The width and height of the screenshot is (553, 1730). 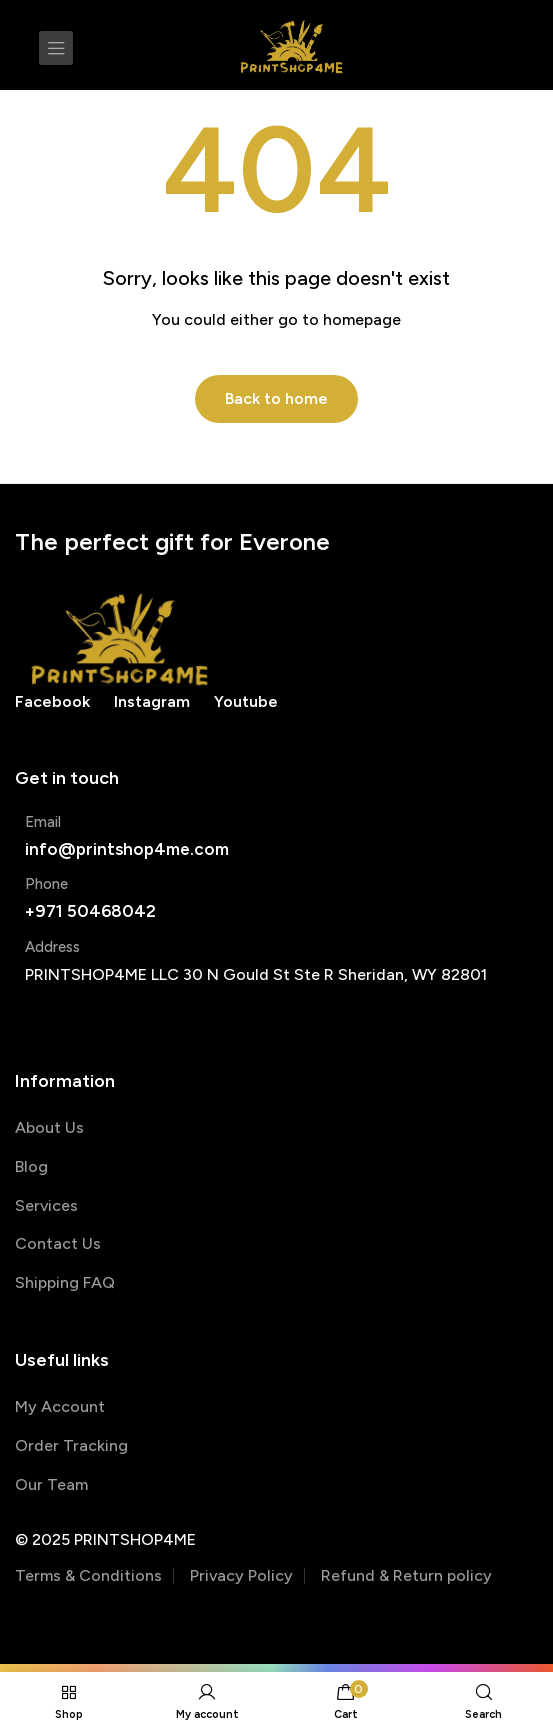 What do you see at coordinates (65, 1282) in the screenshot?
I see `Shipping FAQ` at bounding box center [65, 1282].